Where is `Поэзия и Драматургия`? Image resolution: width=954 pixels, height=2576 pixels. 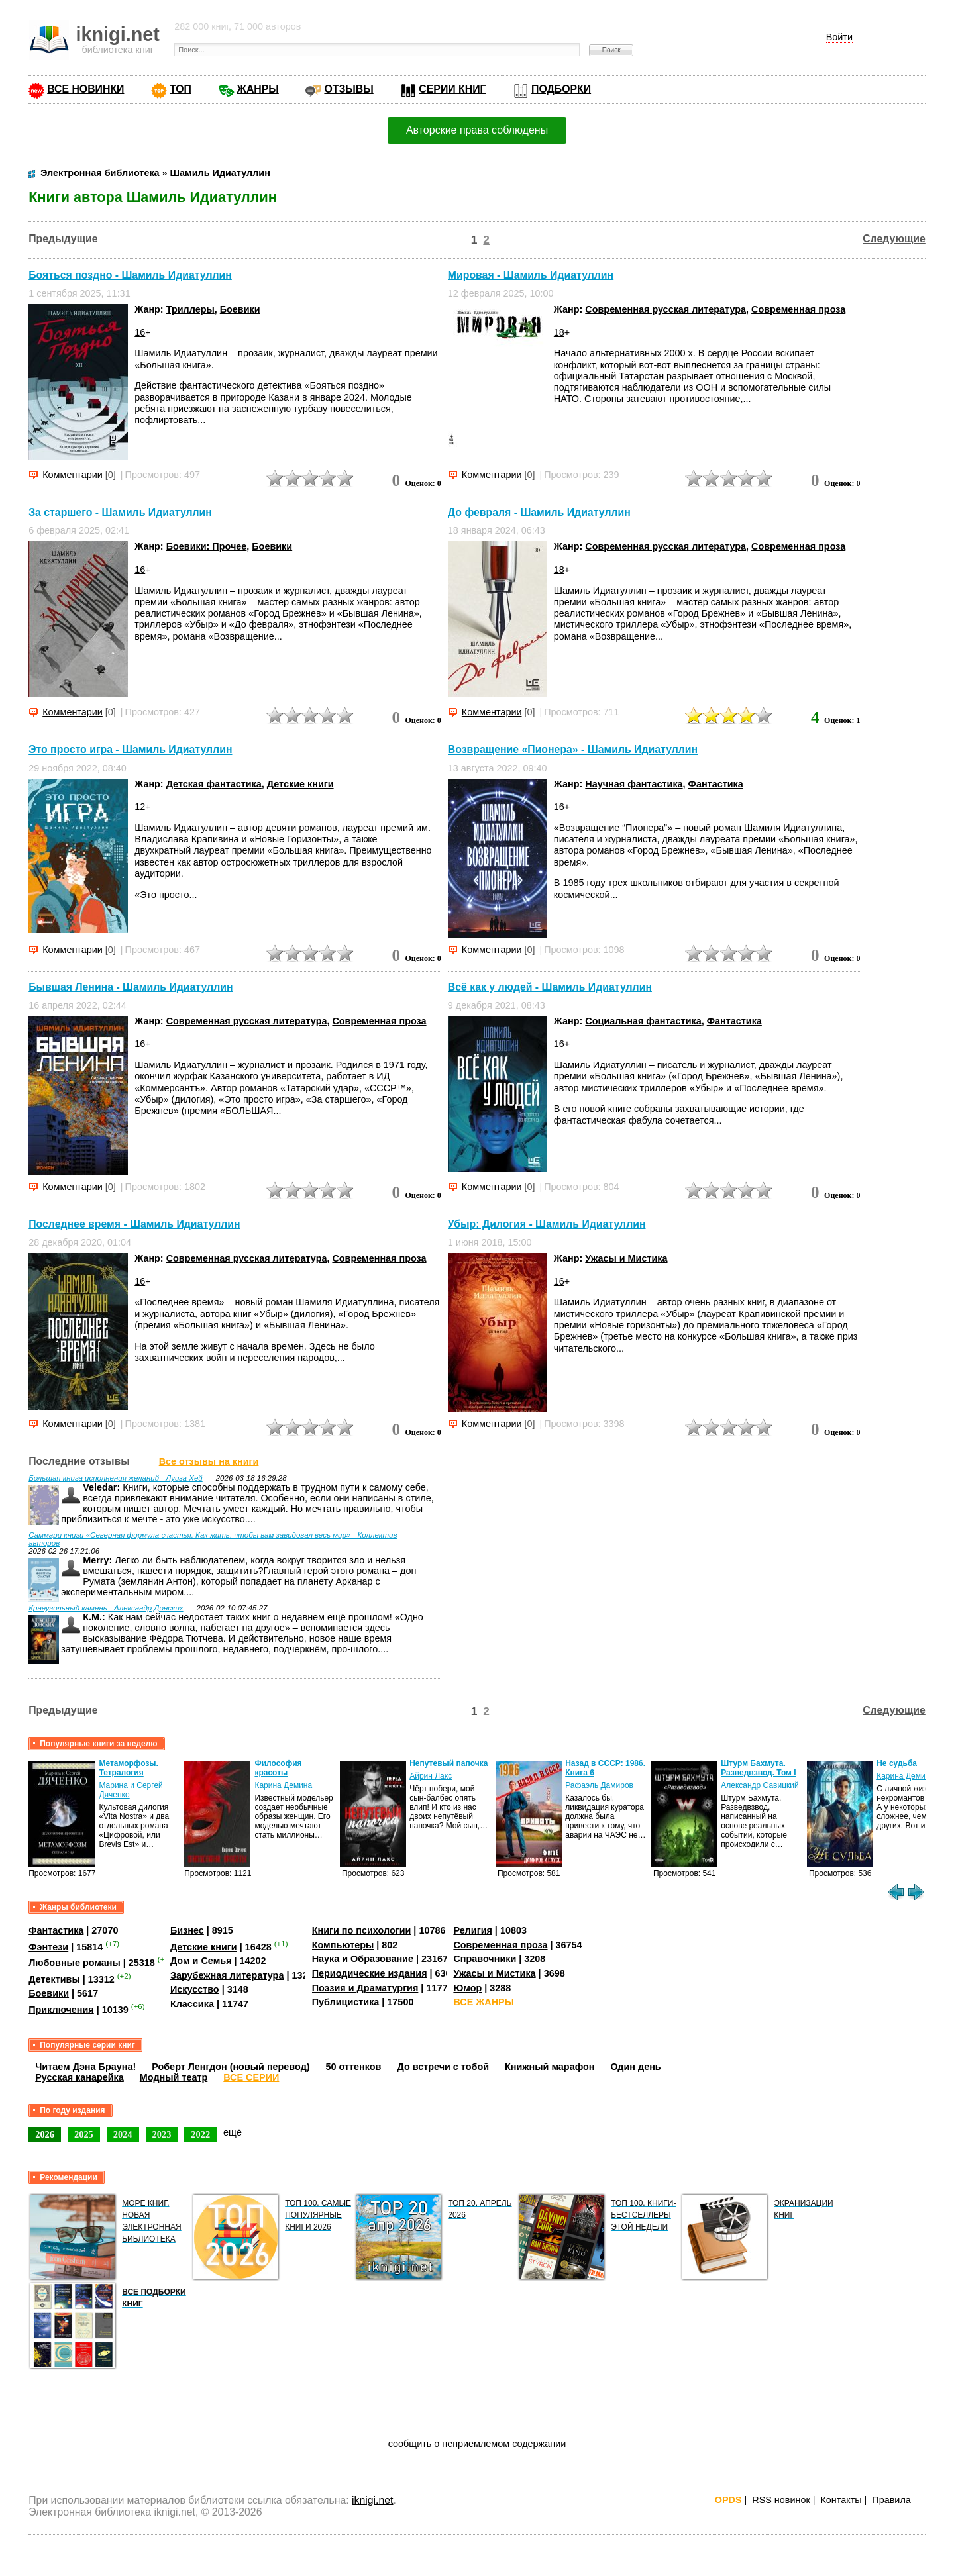
Поэзия и Драматургия is located at coordinates (365, 1988).